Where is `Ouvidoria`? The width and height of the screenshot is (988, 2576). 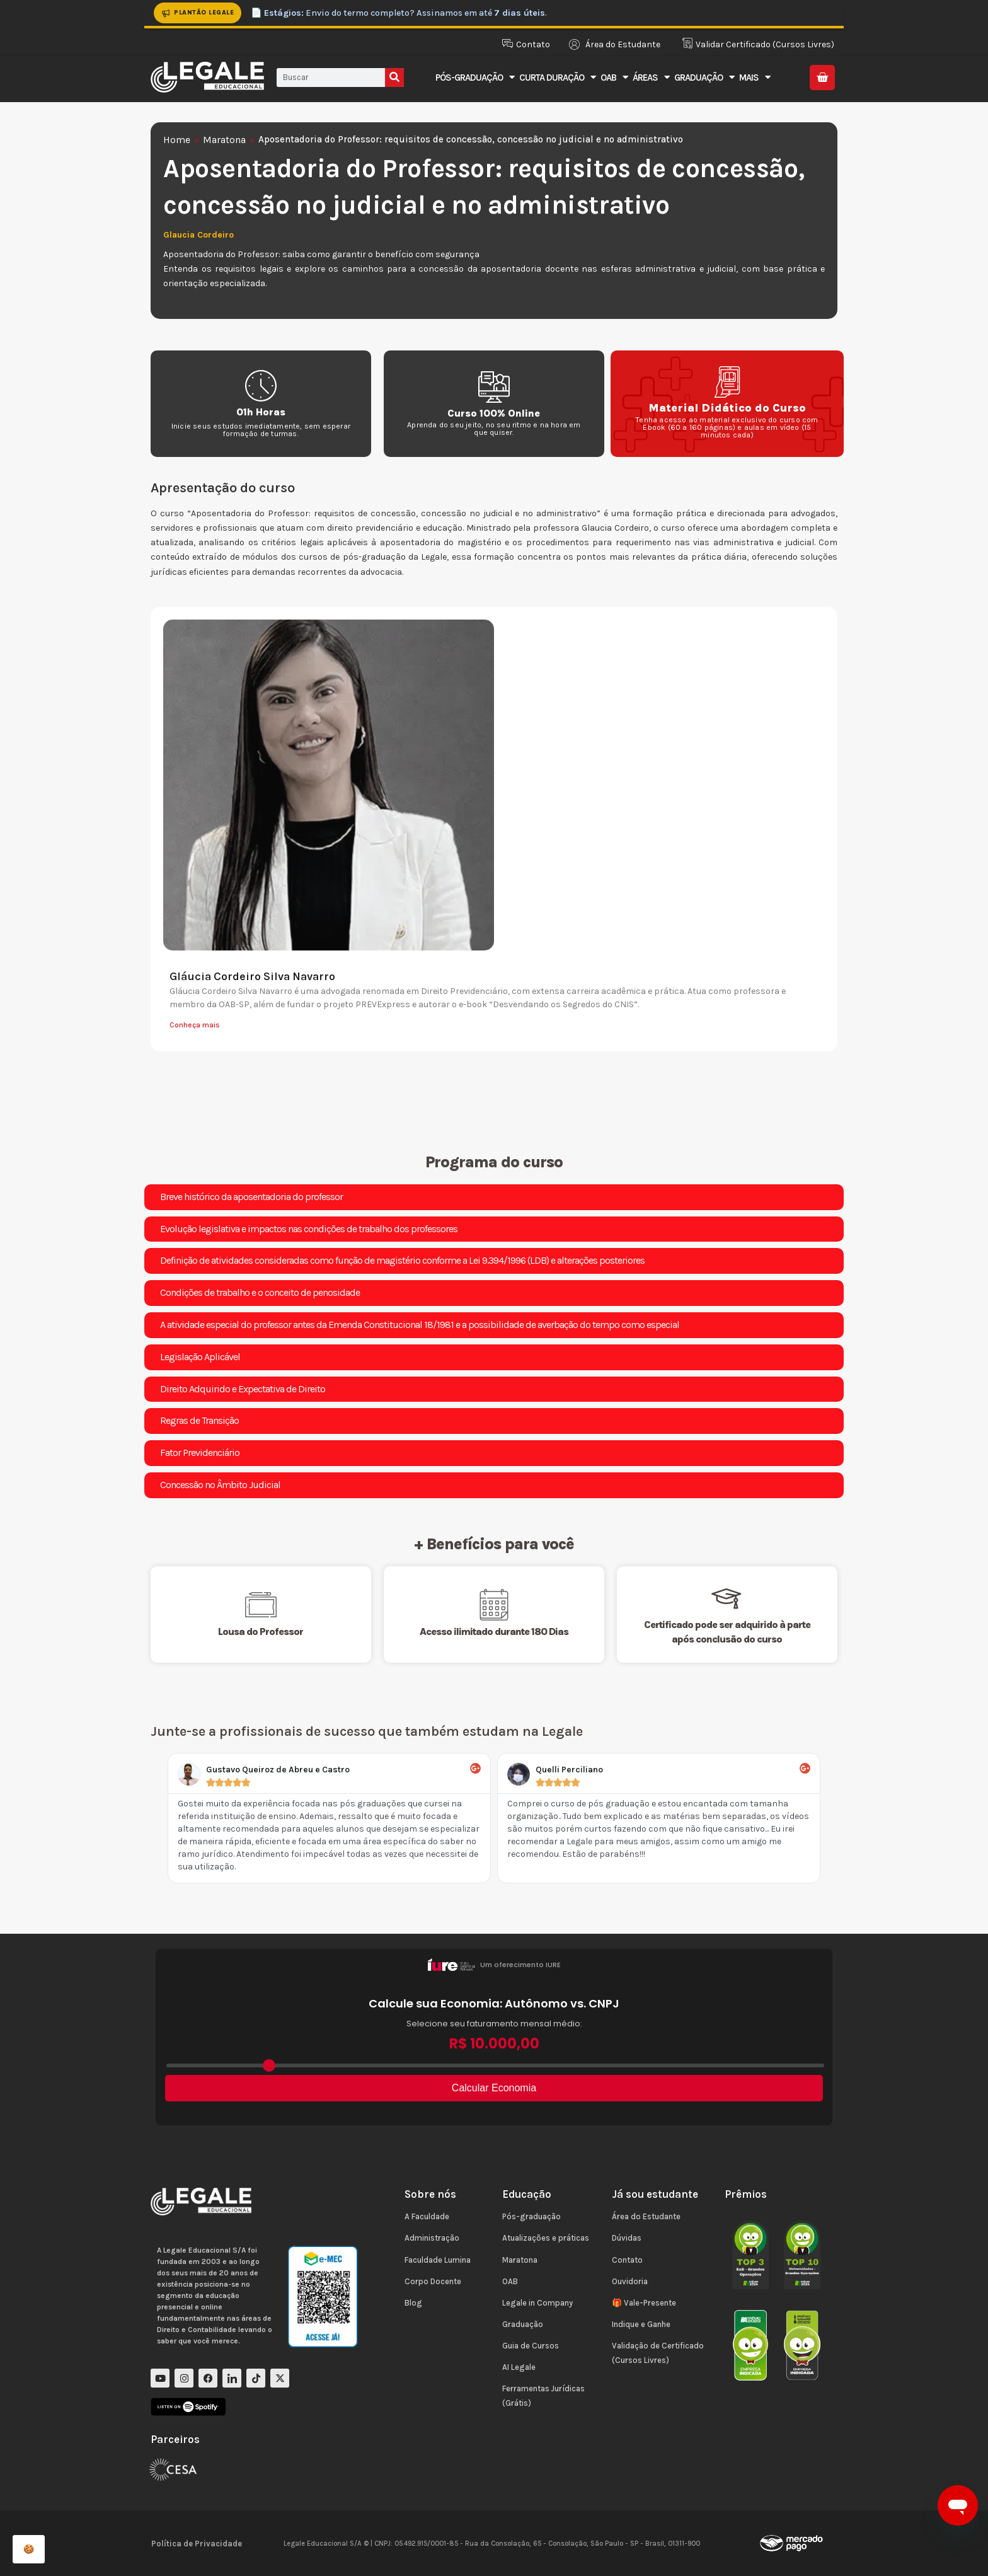
Ouvidoria is located at coordinates (630, 2281).